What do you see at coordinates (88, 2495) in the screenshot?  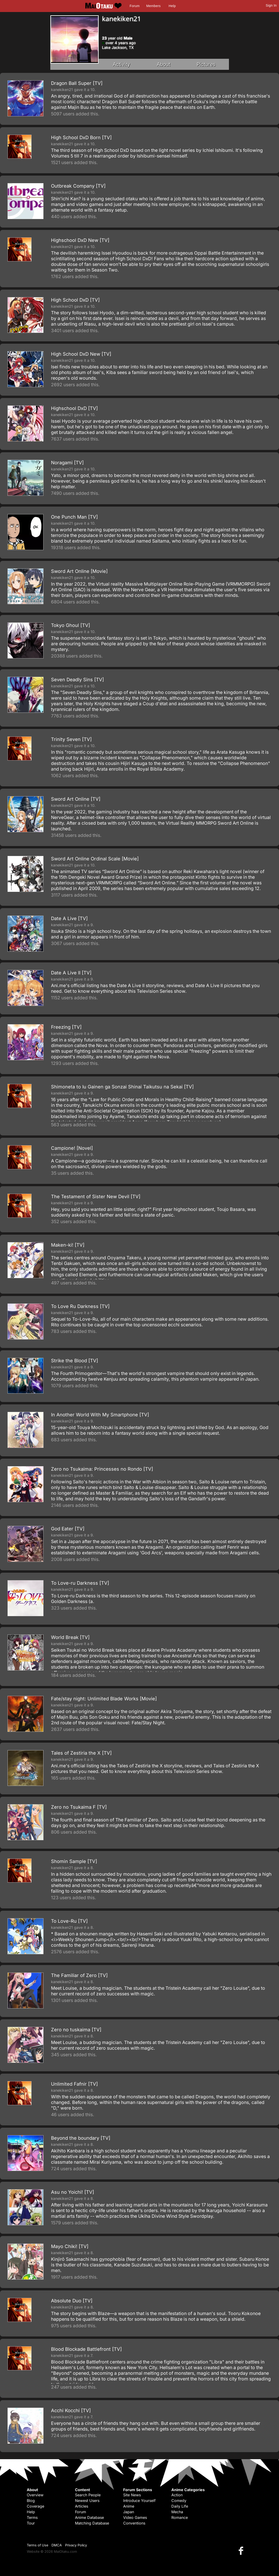 I see `Search People` at bounding box center [88, 2495].